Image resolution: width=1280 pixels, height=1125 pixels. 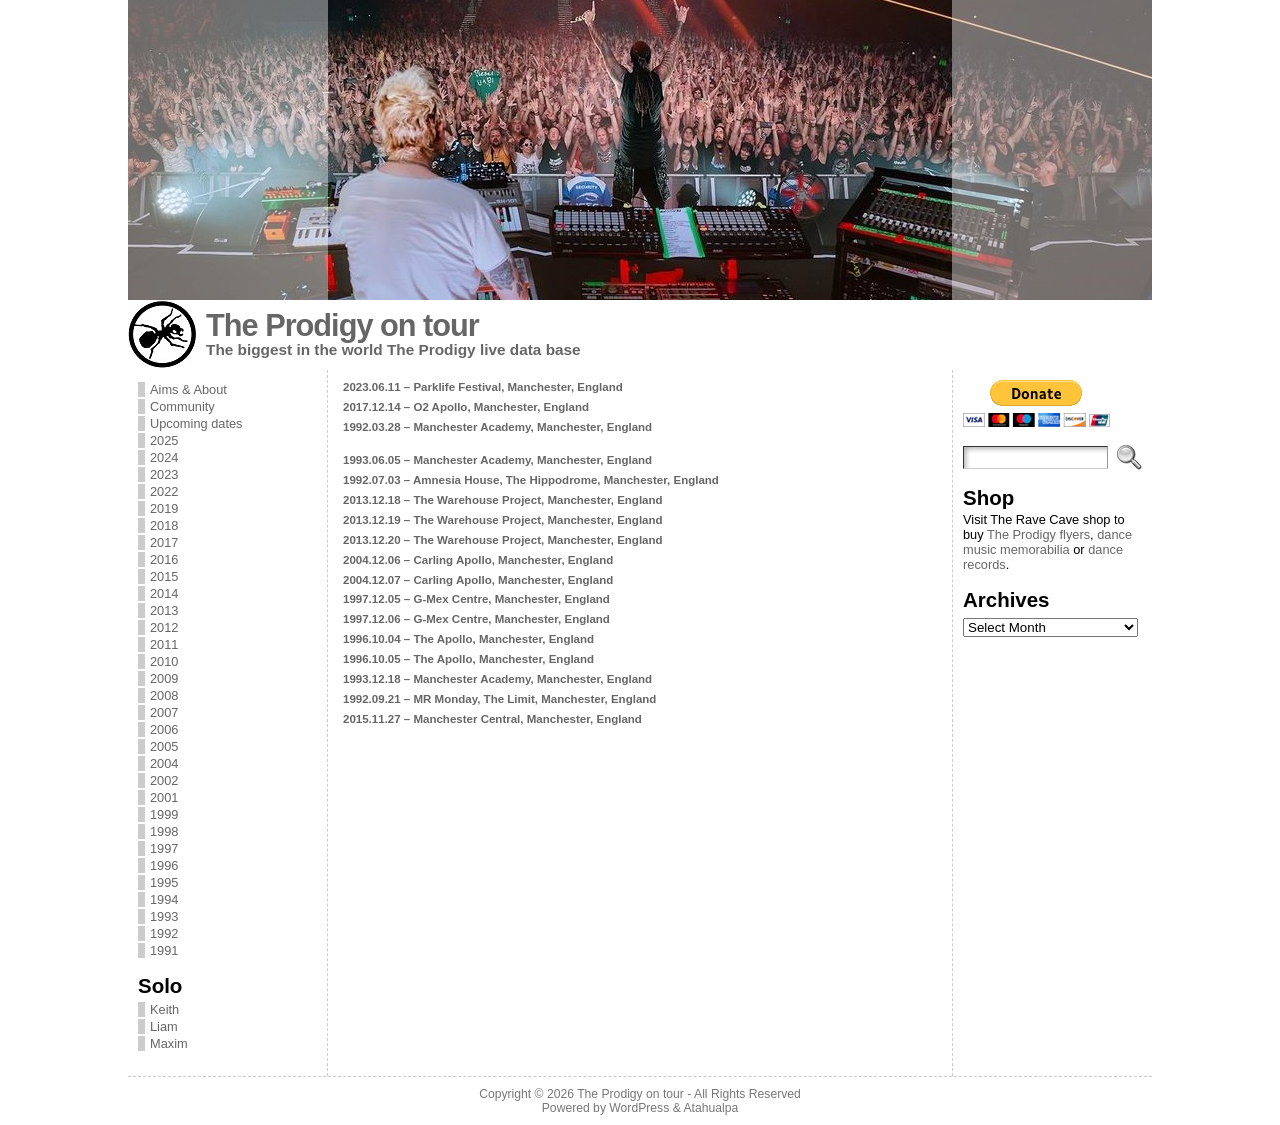 What do you see at coordinates (164, 525) in the screenshot?
I see `2018` at bounding box center [164, 525].